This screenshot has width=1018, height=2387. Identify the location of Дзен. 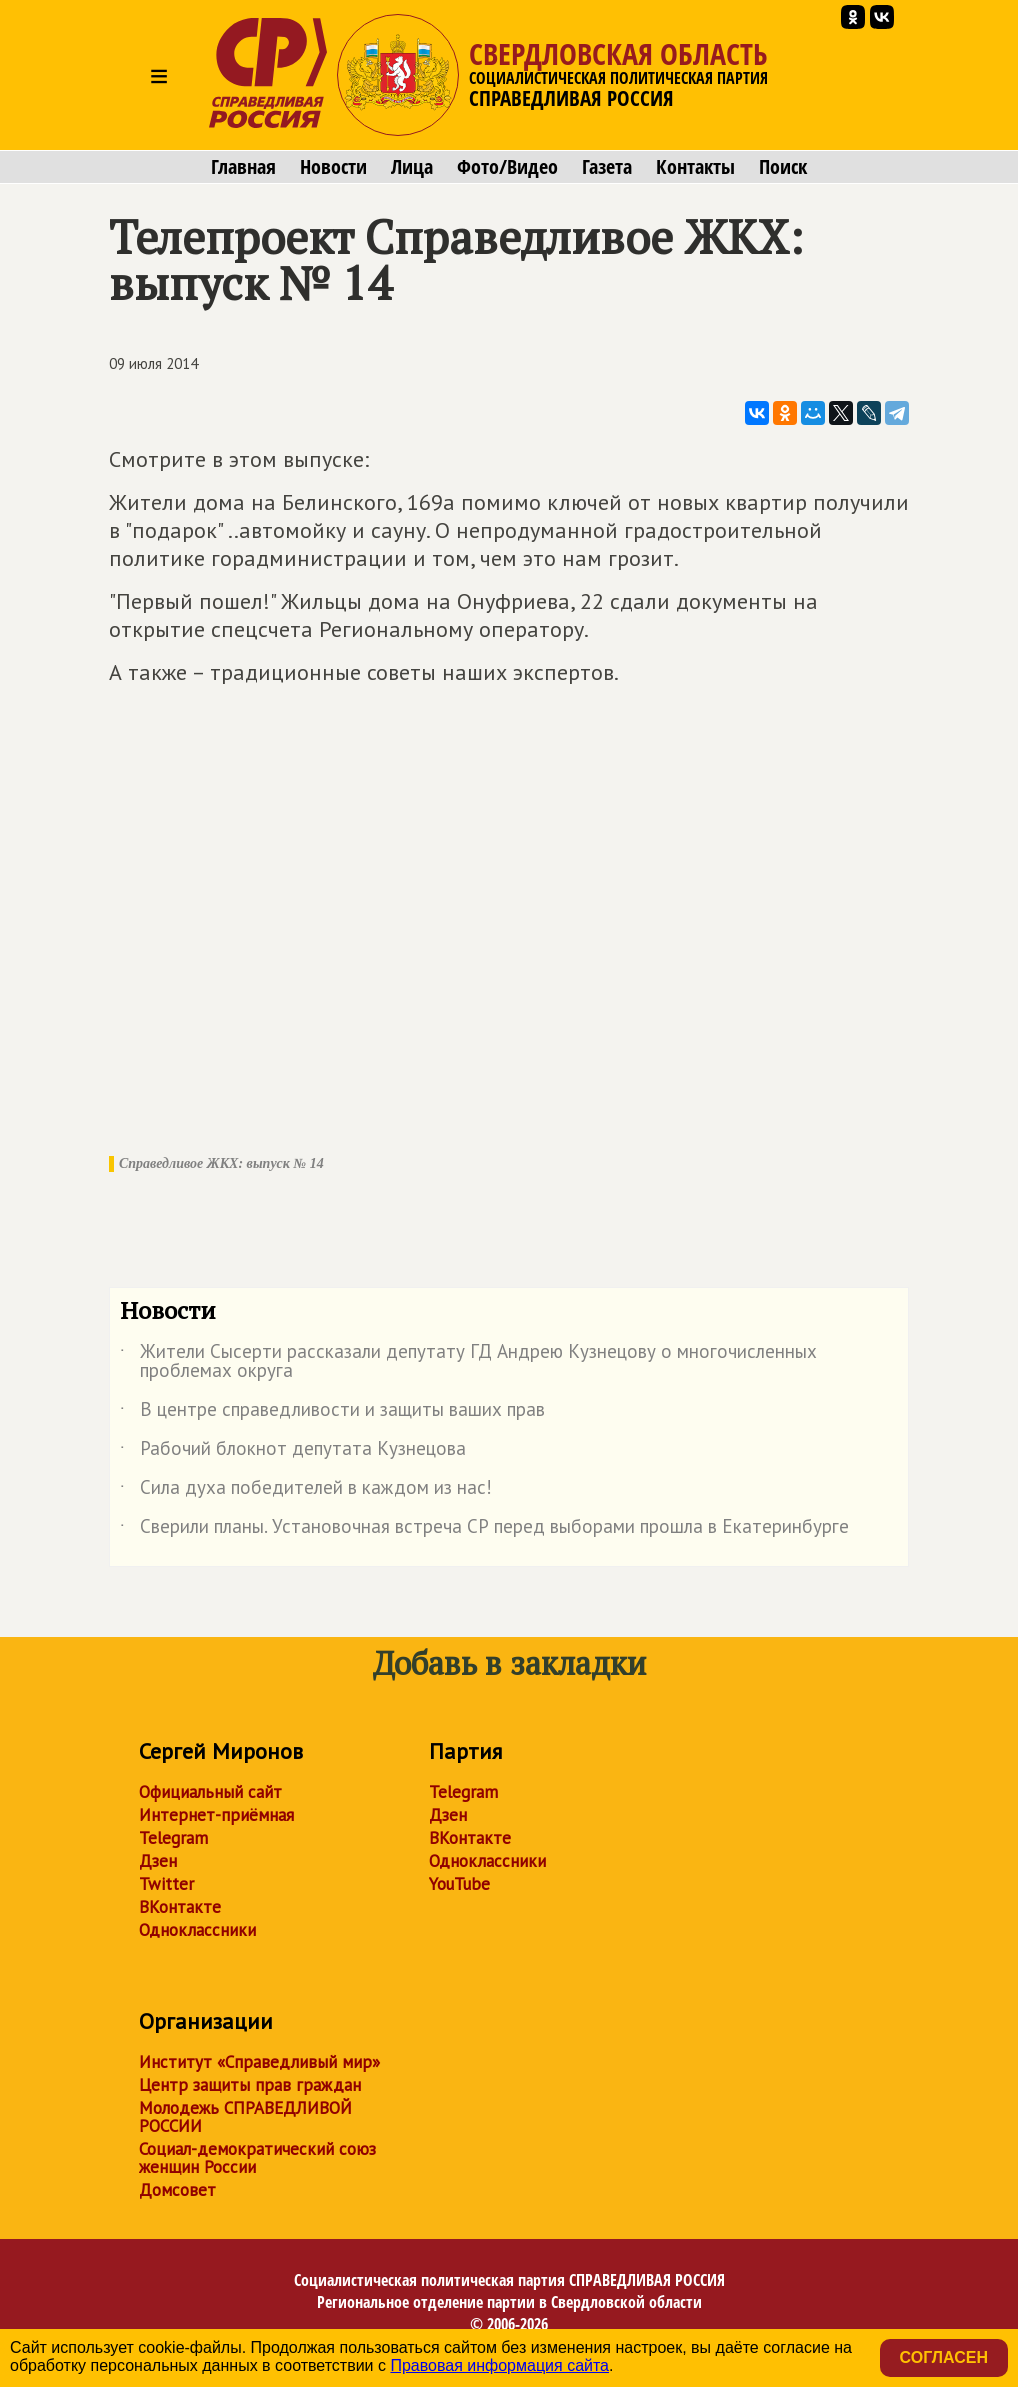
(158, 1861).